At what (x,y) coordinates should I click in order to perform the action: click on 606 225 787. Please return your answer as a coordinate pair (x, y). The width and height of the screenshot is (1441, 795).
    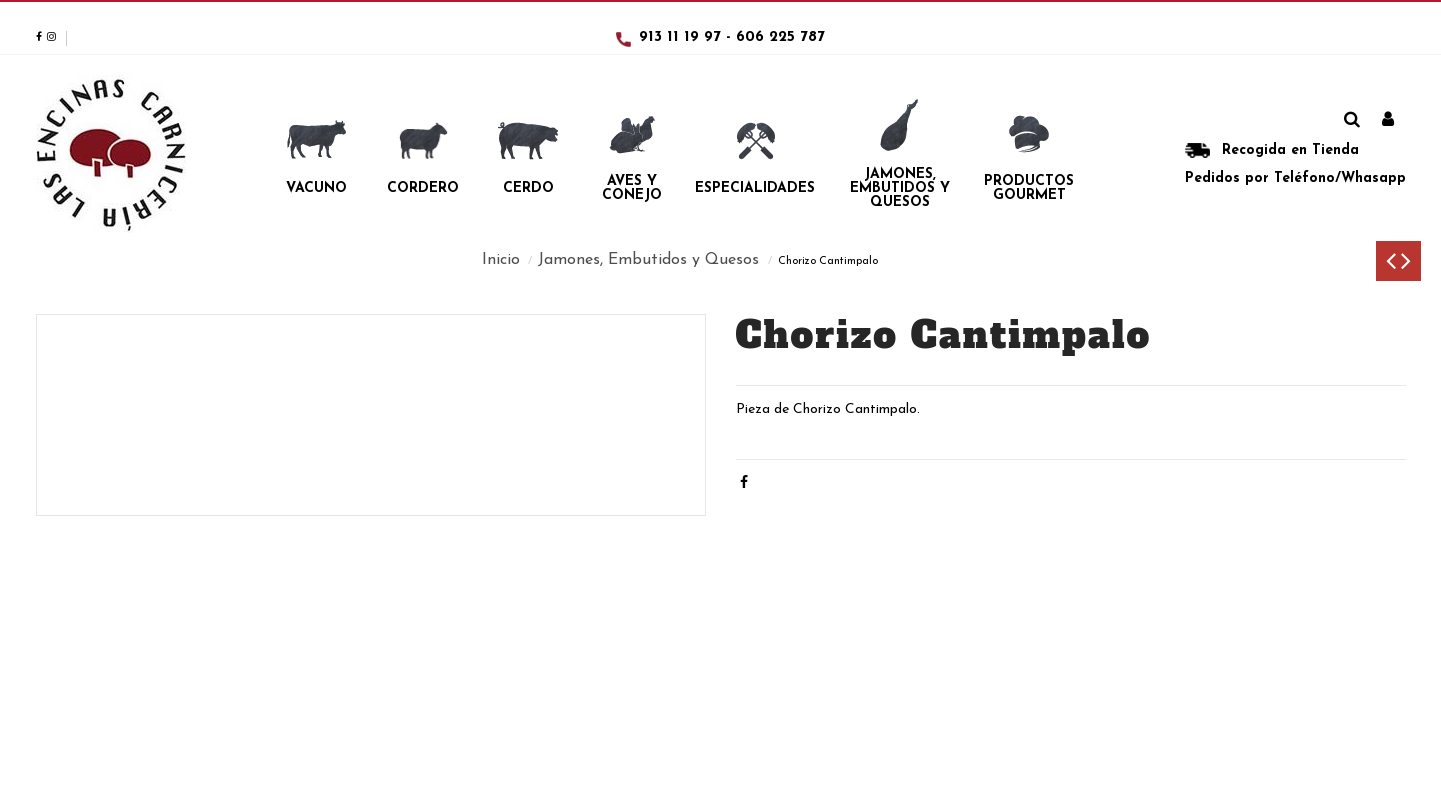
    Looking at the image, I should click on (780, 37).